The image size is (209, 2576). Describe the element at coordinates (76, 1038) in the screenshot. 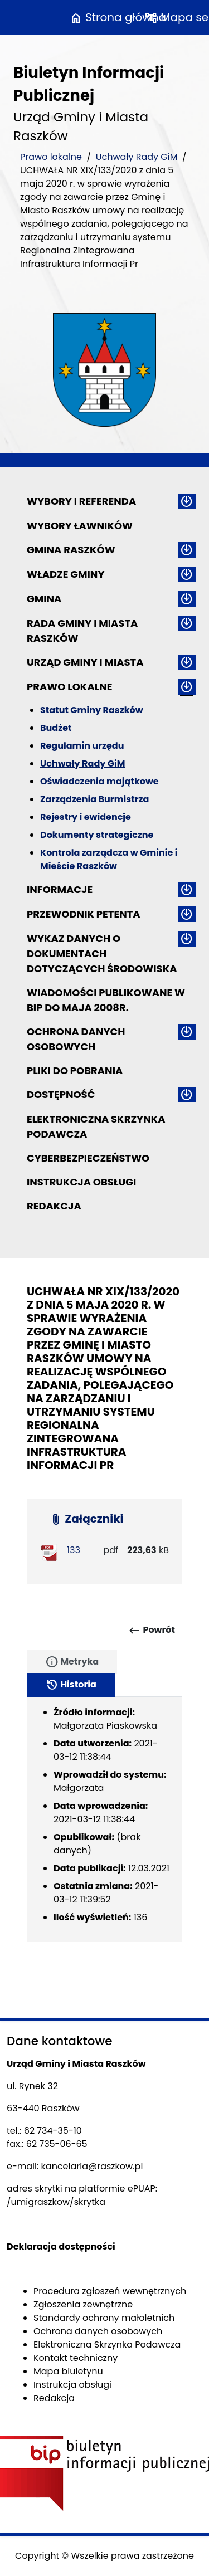

I see `Ochrona danych osobowych` at that location.